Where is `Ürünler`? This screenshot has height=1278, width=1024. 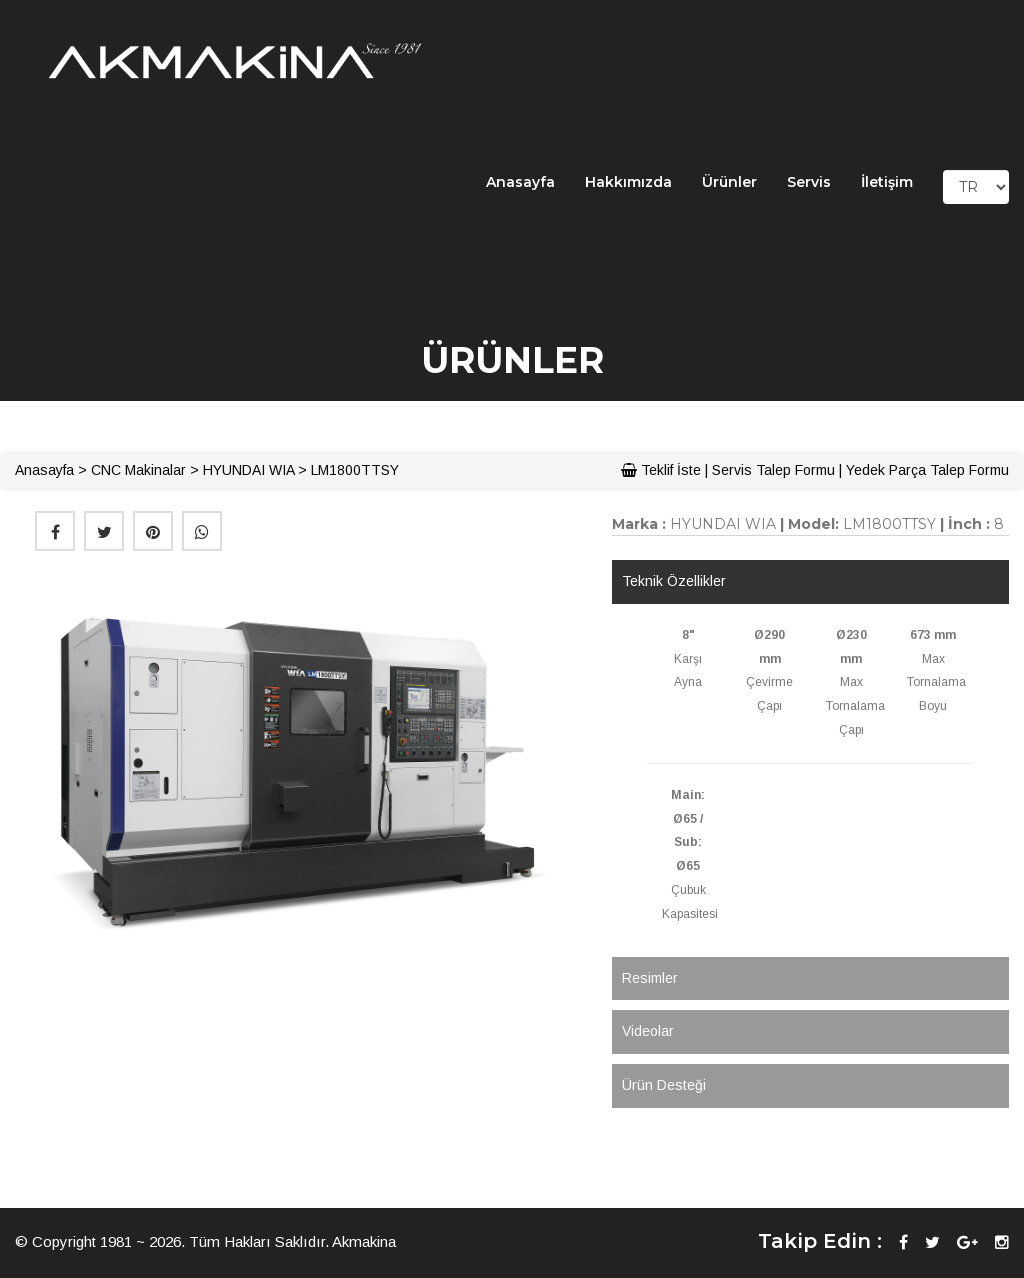
Ürünler is located at coordinates (729, 182).